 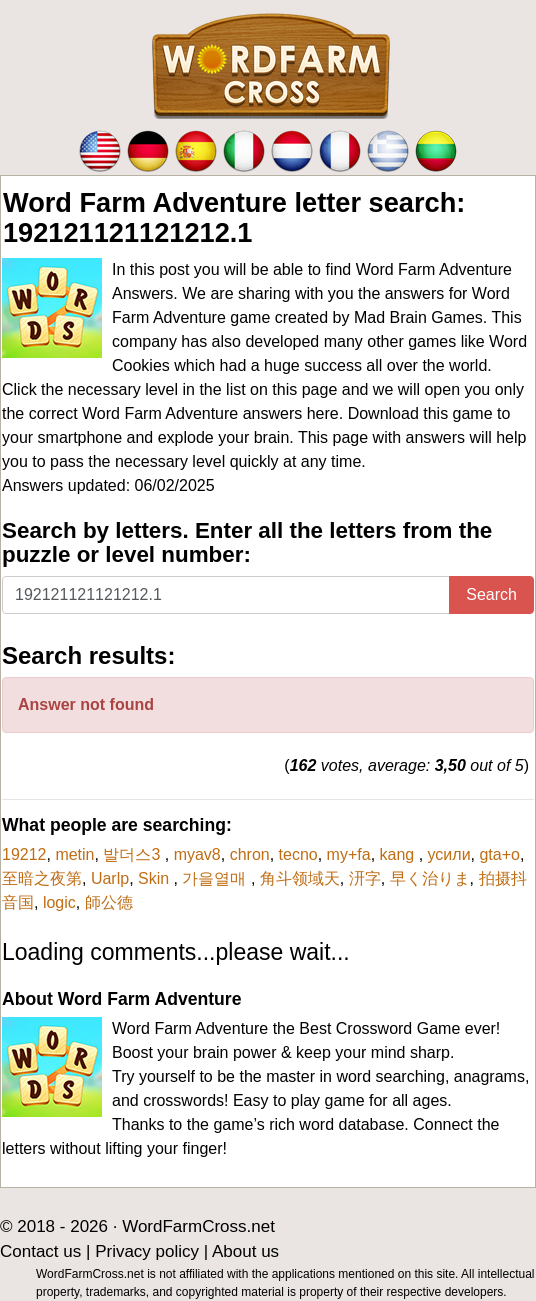 I want to click on Skin, so click(x=156, y=878).